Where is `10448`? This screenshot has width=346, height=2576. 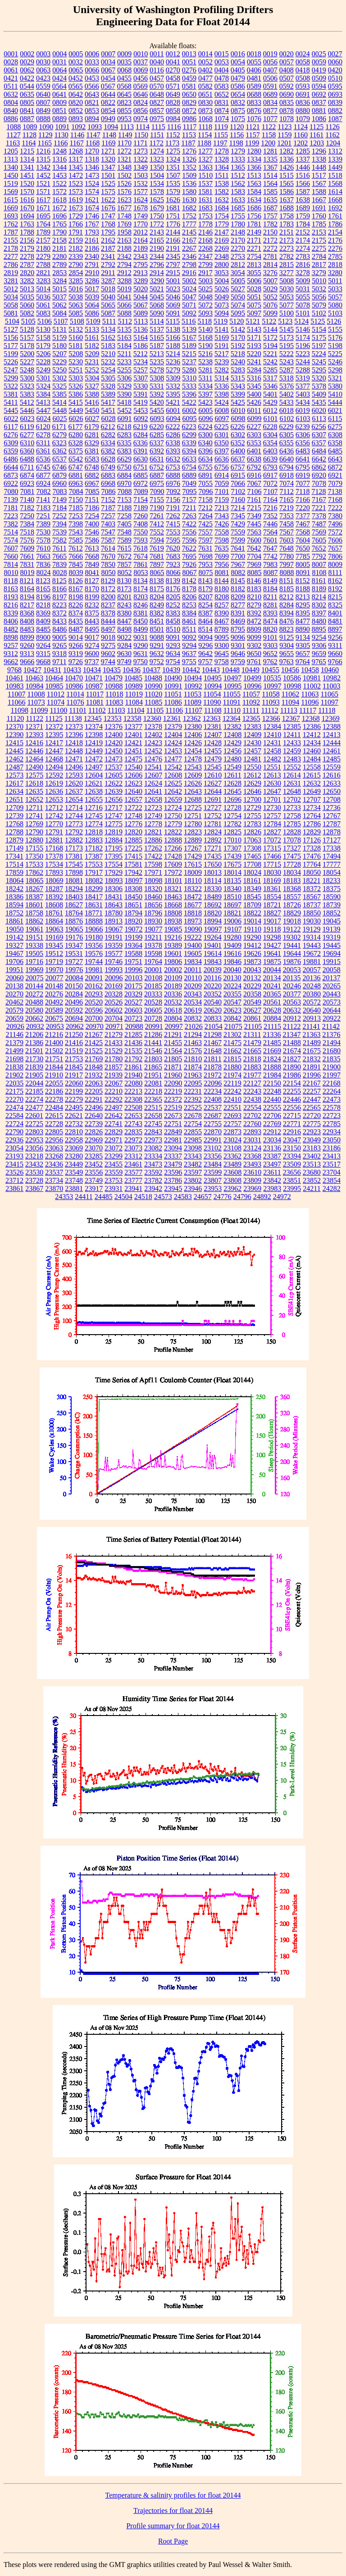
10448 is located at coordinates (231, 670).